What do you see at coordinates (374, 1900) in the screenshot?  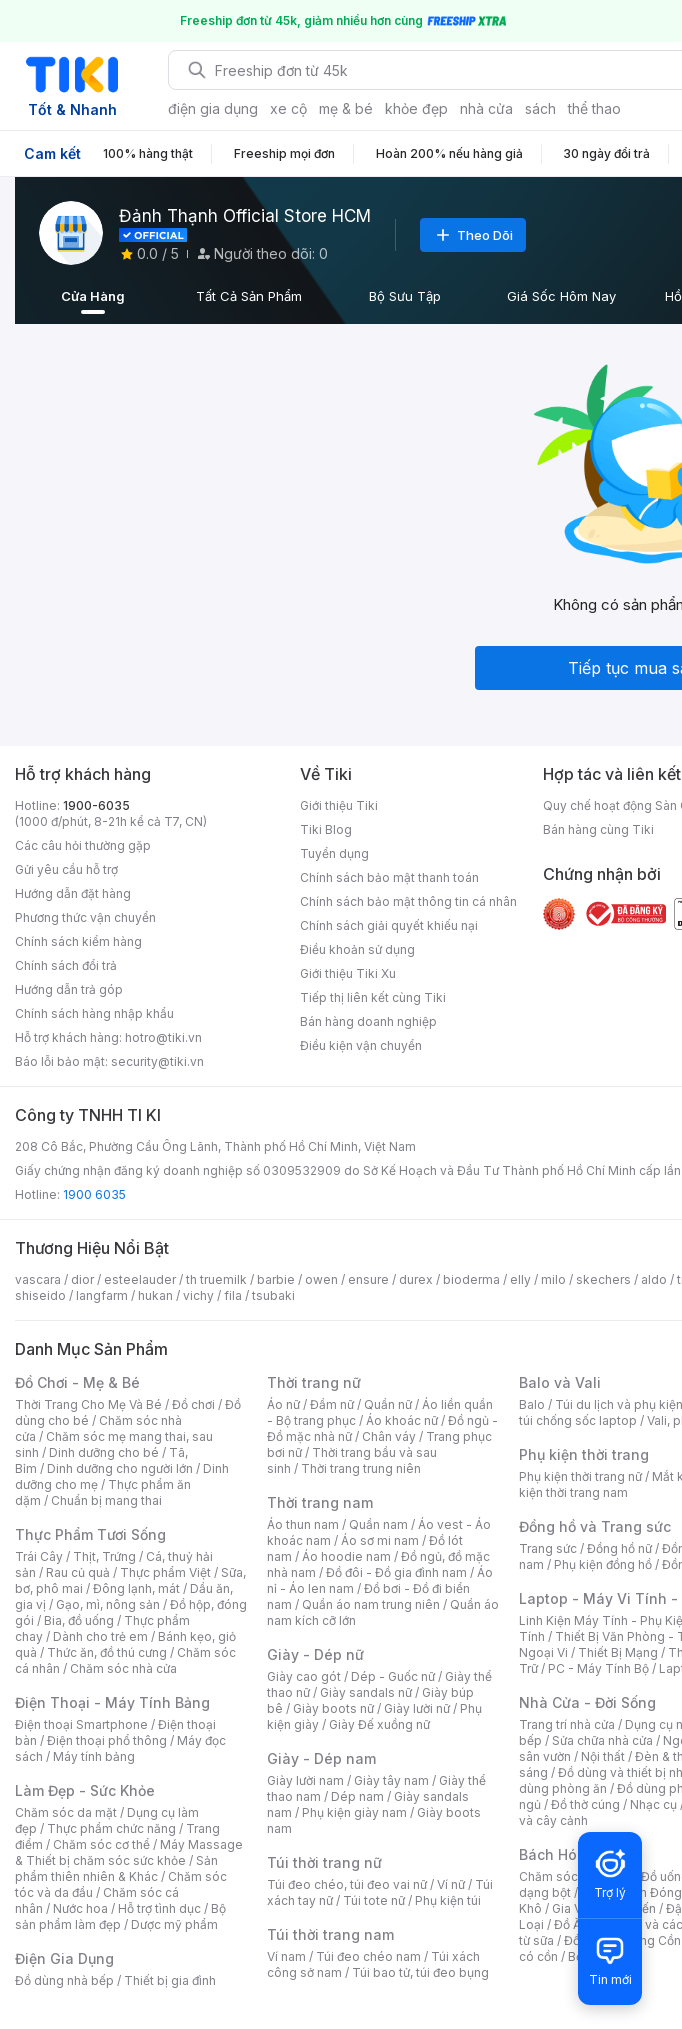 I see `Túi tote nữ` at bounding box center [374, 1900].